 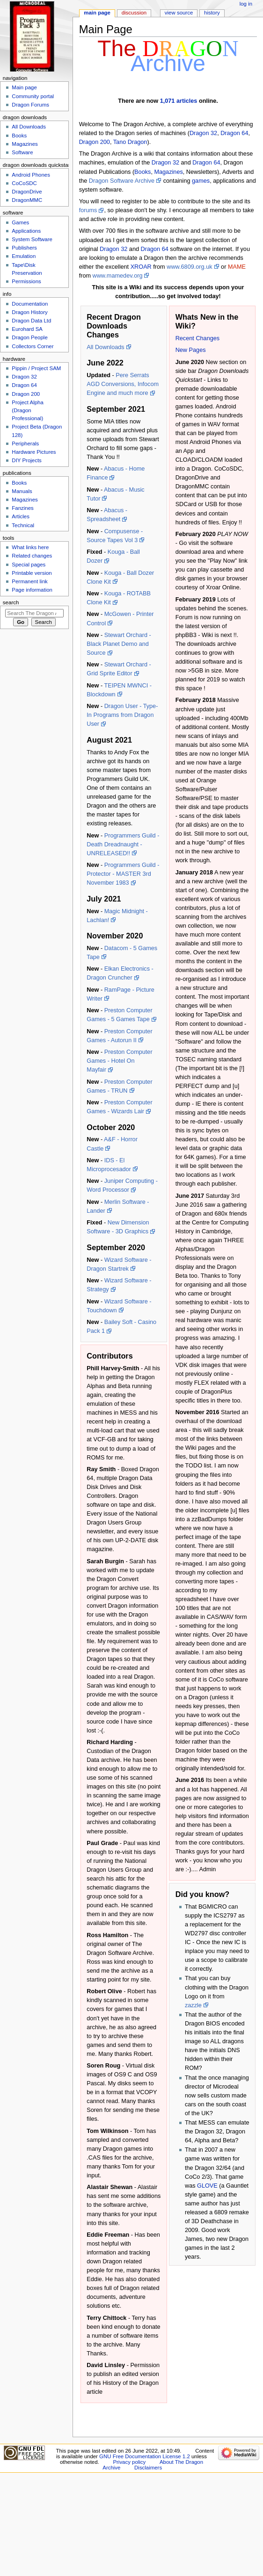 I want to click on GNU Free Documentation License 1.2, so click(x=144, y=2456).